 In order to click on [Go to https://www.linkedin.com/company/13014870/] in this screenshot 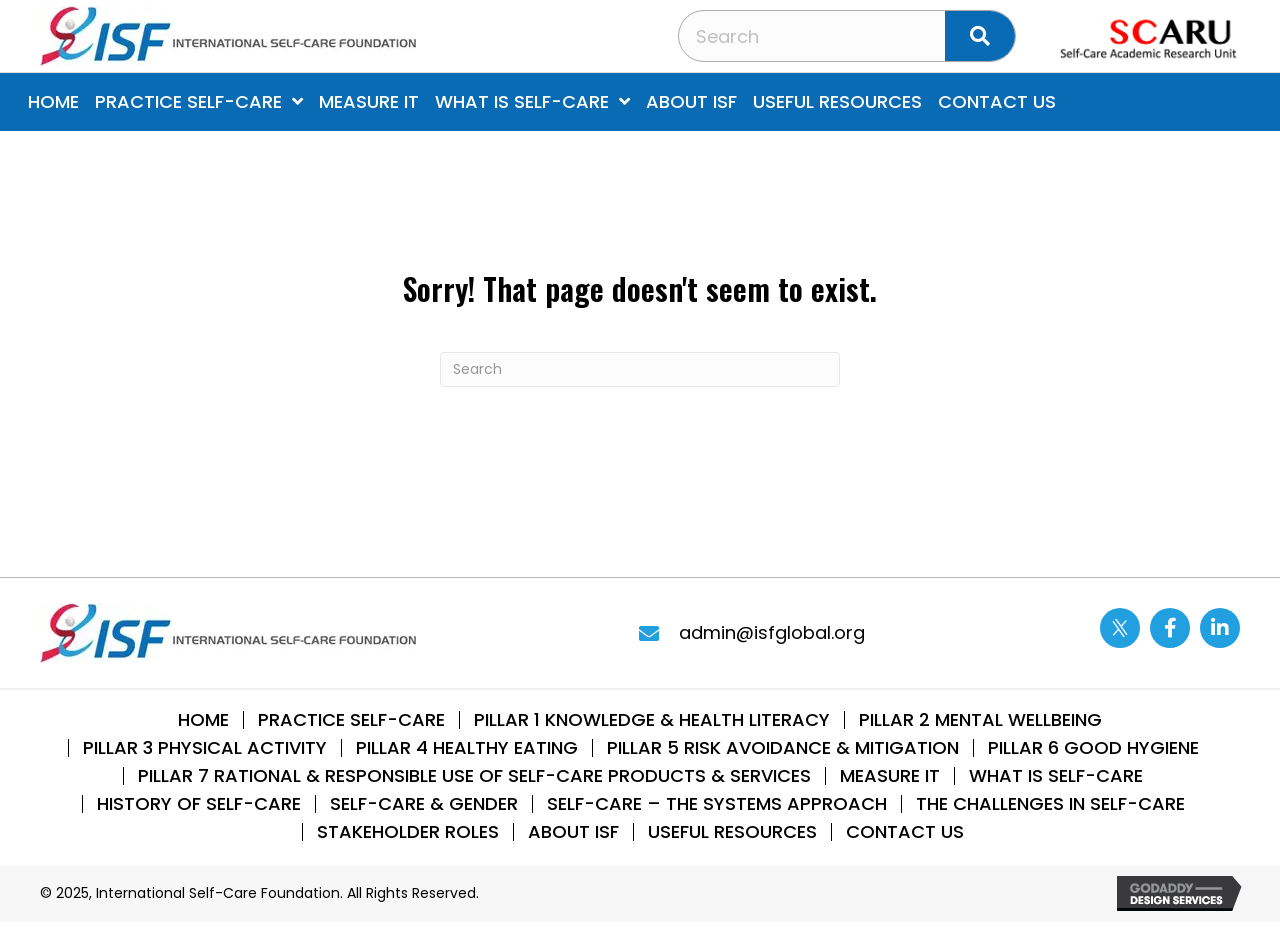, I will do `click(1220, 628)`.